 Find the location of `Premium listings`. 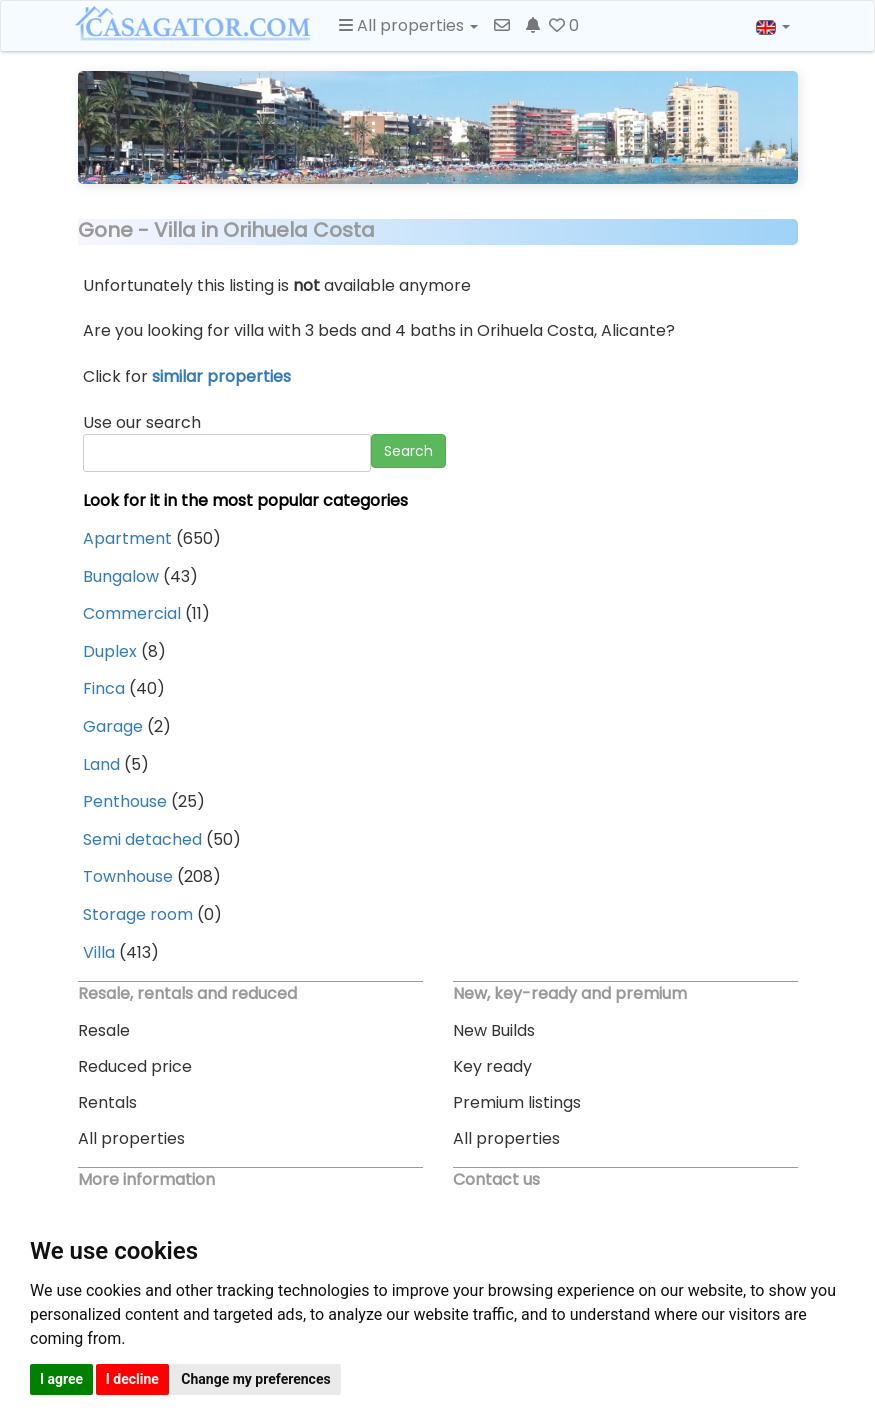

Premium listings is located at coordinates (517, 1102).